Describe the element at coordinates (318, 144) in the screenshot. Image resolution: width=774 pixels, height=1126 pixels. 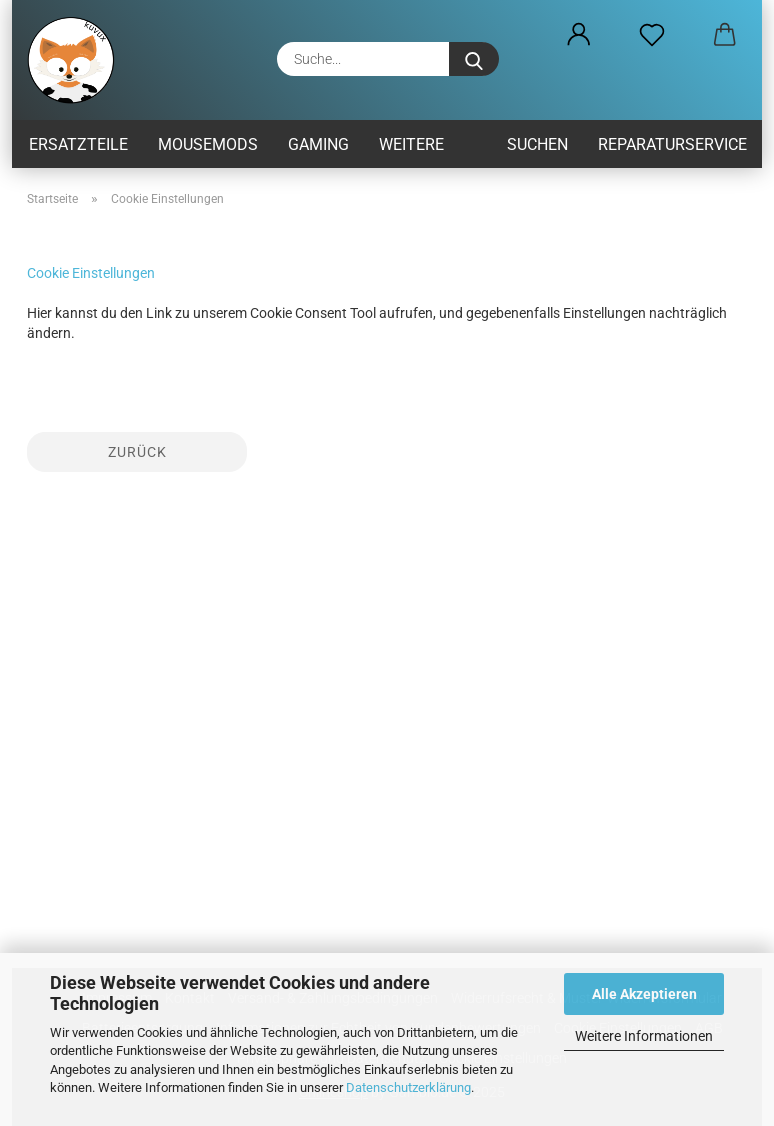
I see `Gaming` at that location.